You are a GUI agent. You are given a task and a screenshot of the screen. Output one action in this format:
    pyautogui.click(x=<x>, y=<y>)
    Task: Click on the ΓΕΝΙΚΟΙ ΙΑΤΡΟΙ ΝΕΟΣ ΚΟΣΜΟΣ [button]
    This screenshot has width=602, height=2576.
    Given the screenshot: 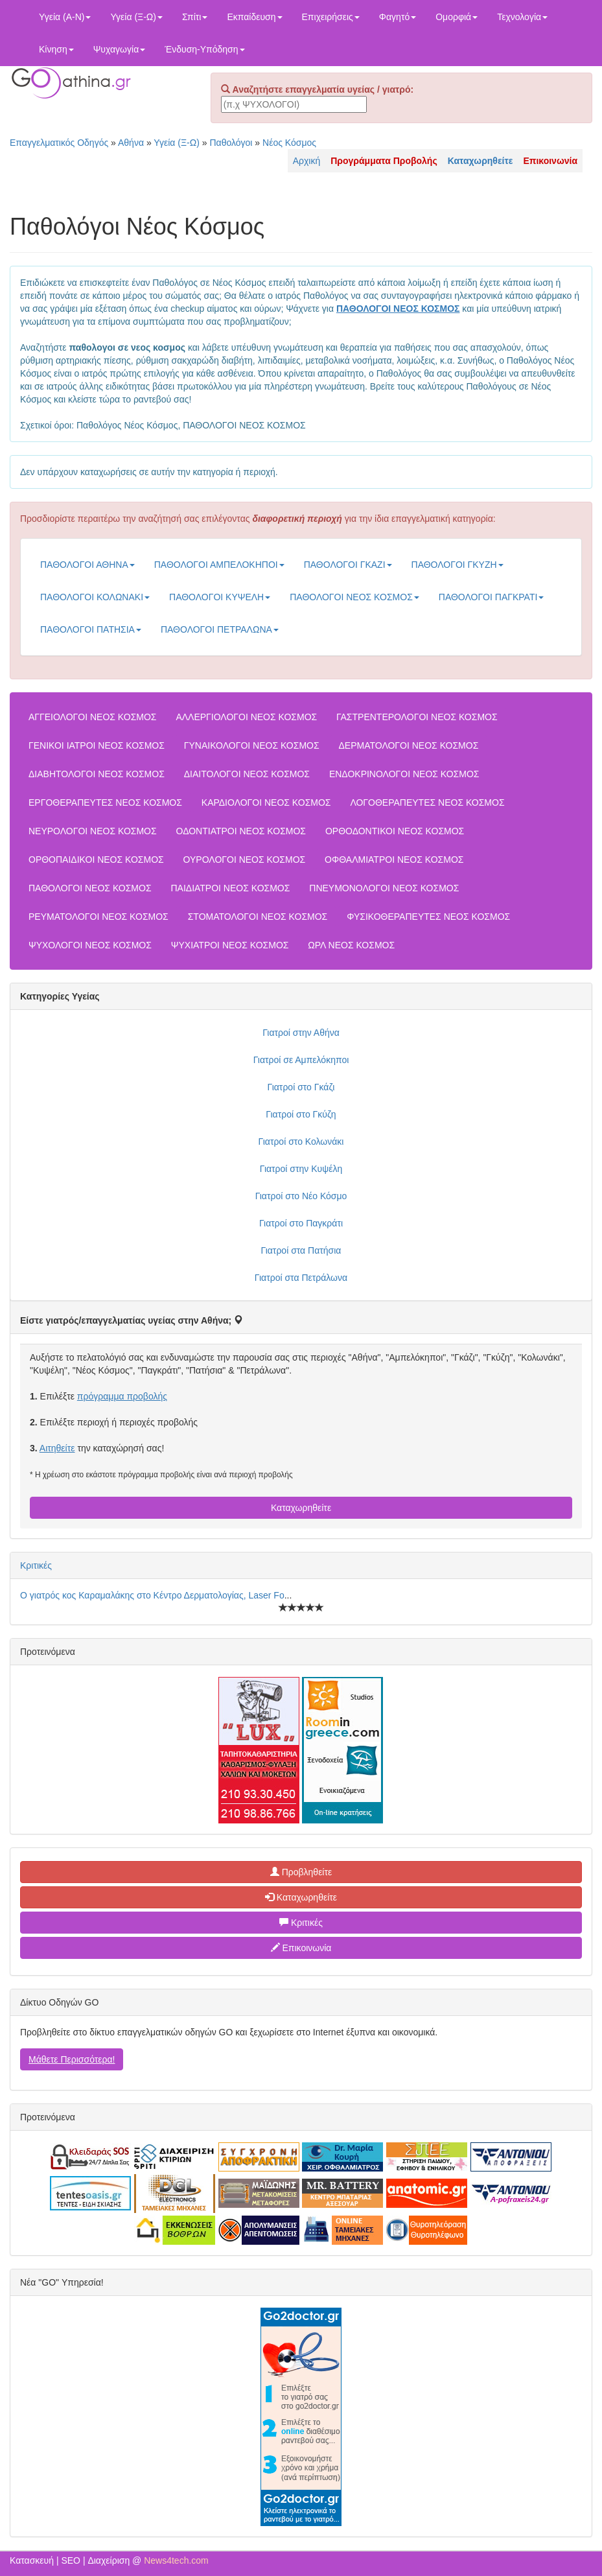 What is the action you would take?
    pyautogui.click(x=97, y=745)
    